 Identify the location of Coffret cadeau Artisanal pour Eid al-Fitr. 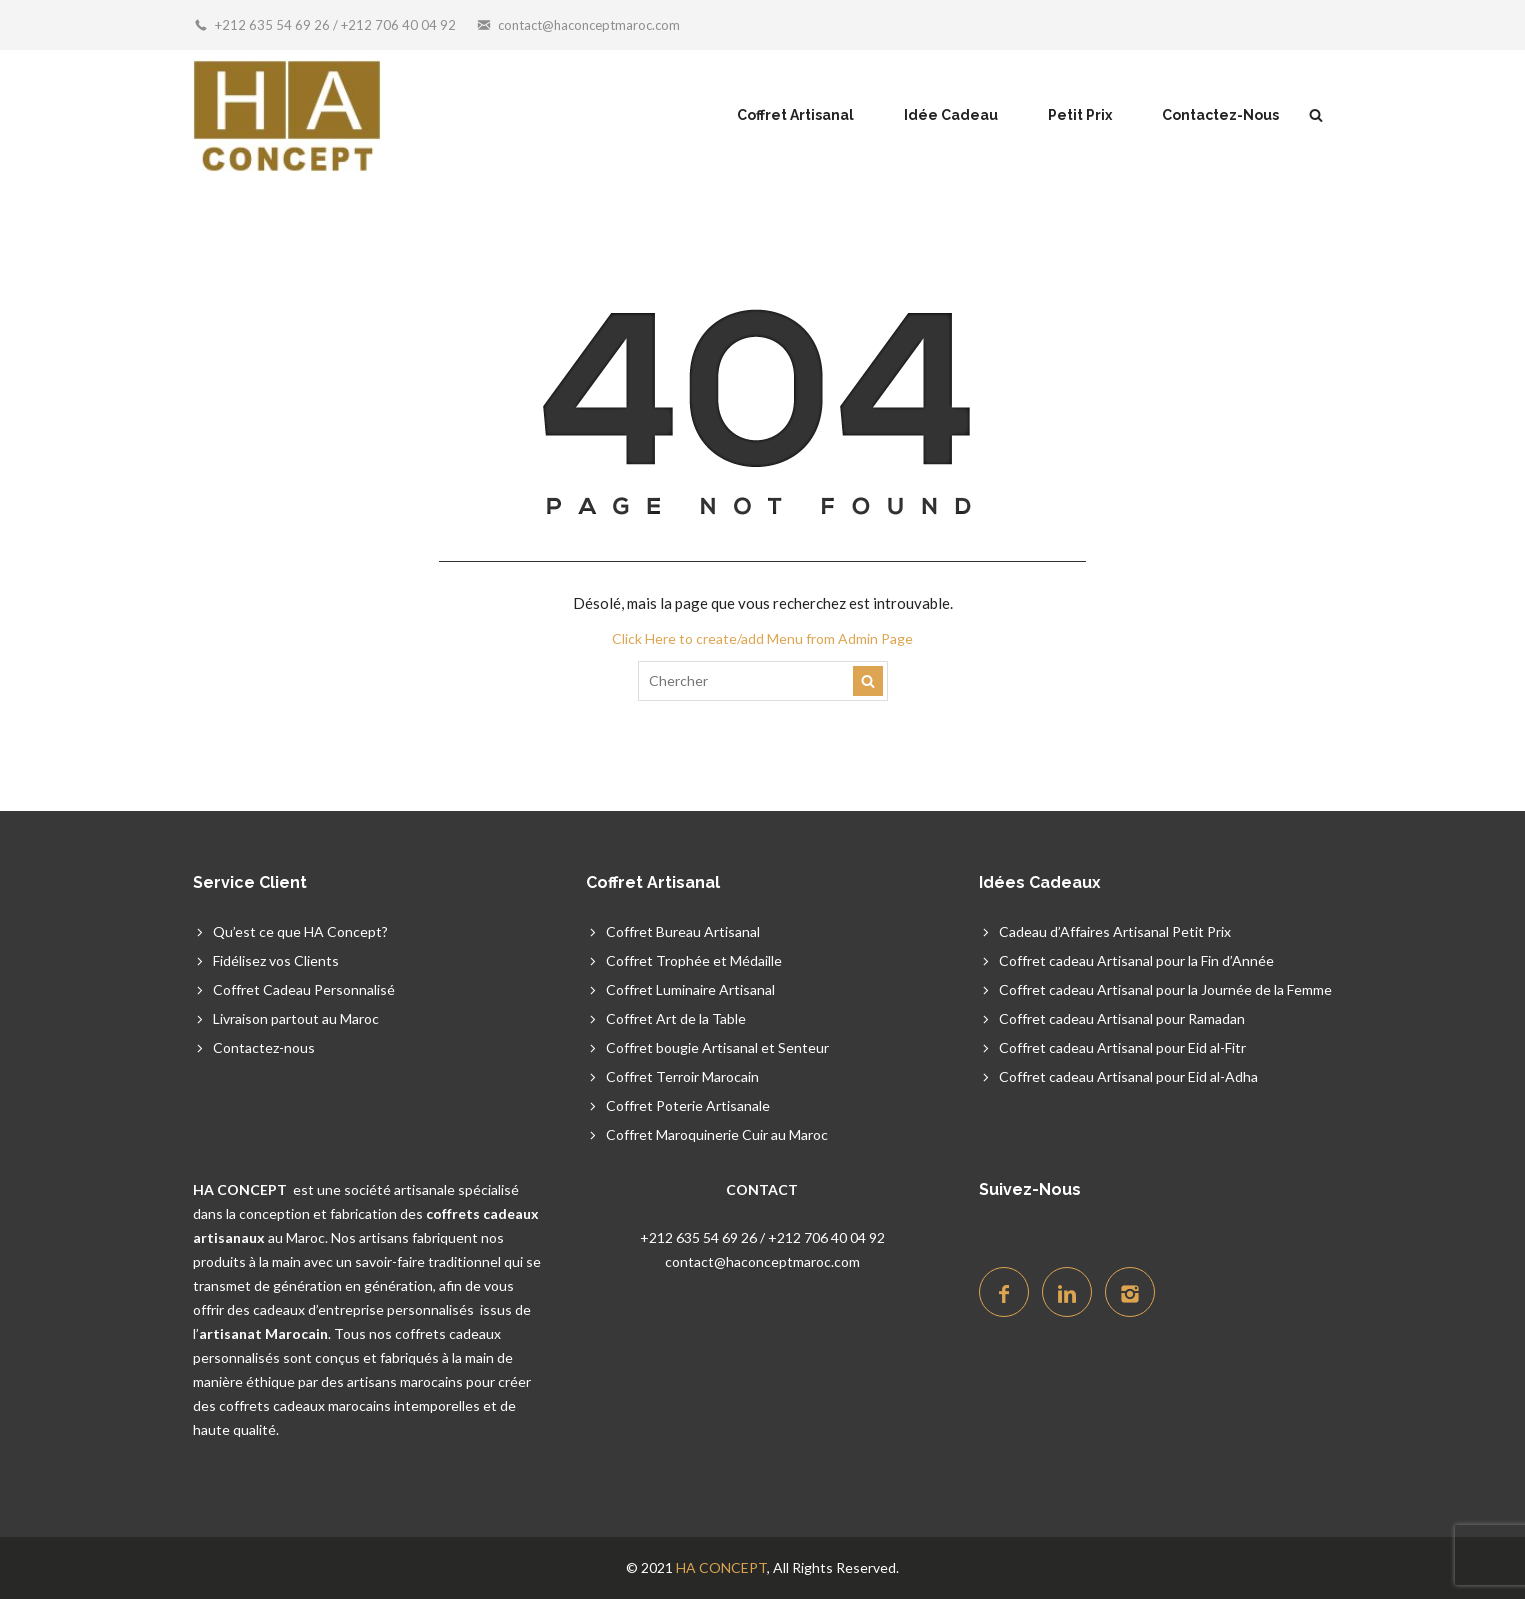
(1122, 1047).